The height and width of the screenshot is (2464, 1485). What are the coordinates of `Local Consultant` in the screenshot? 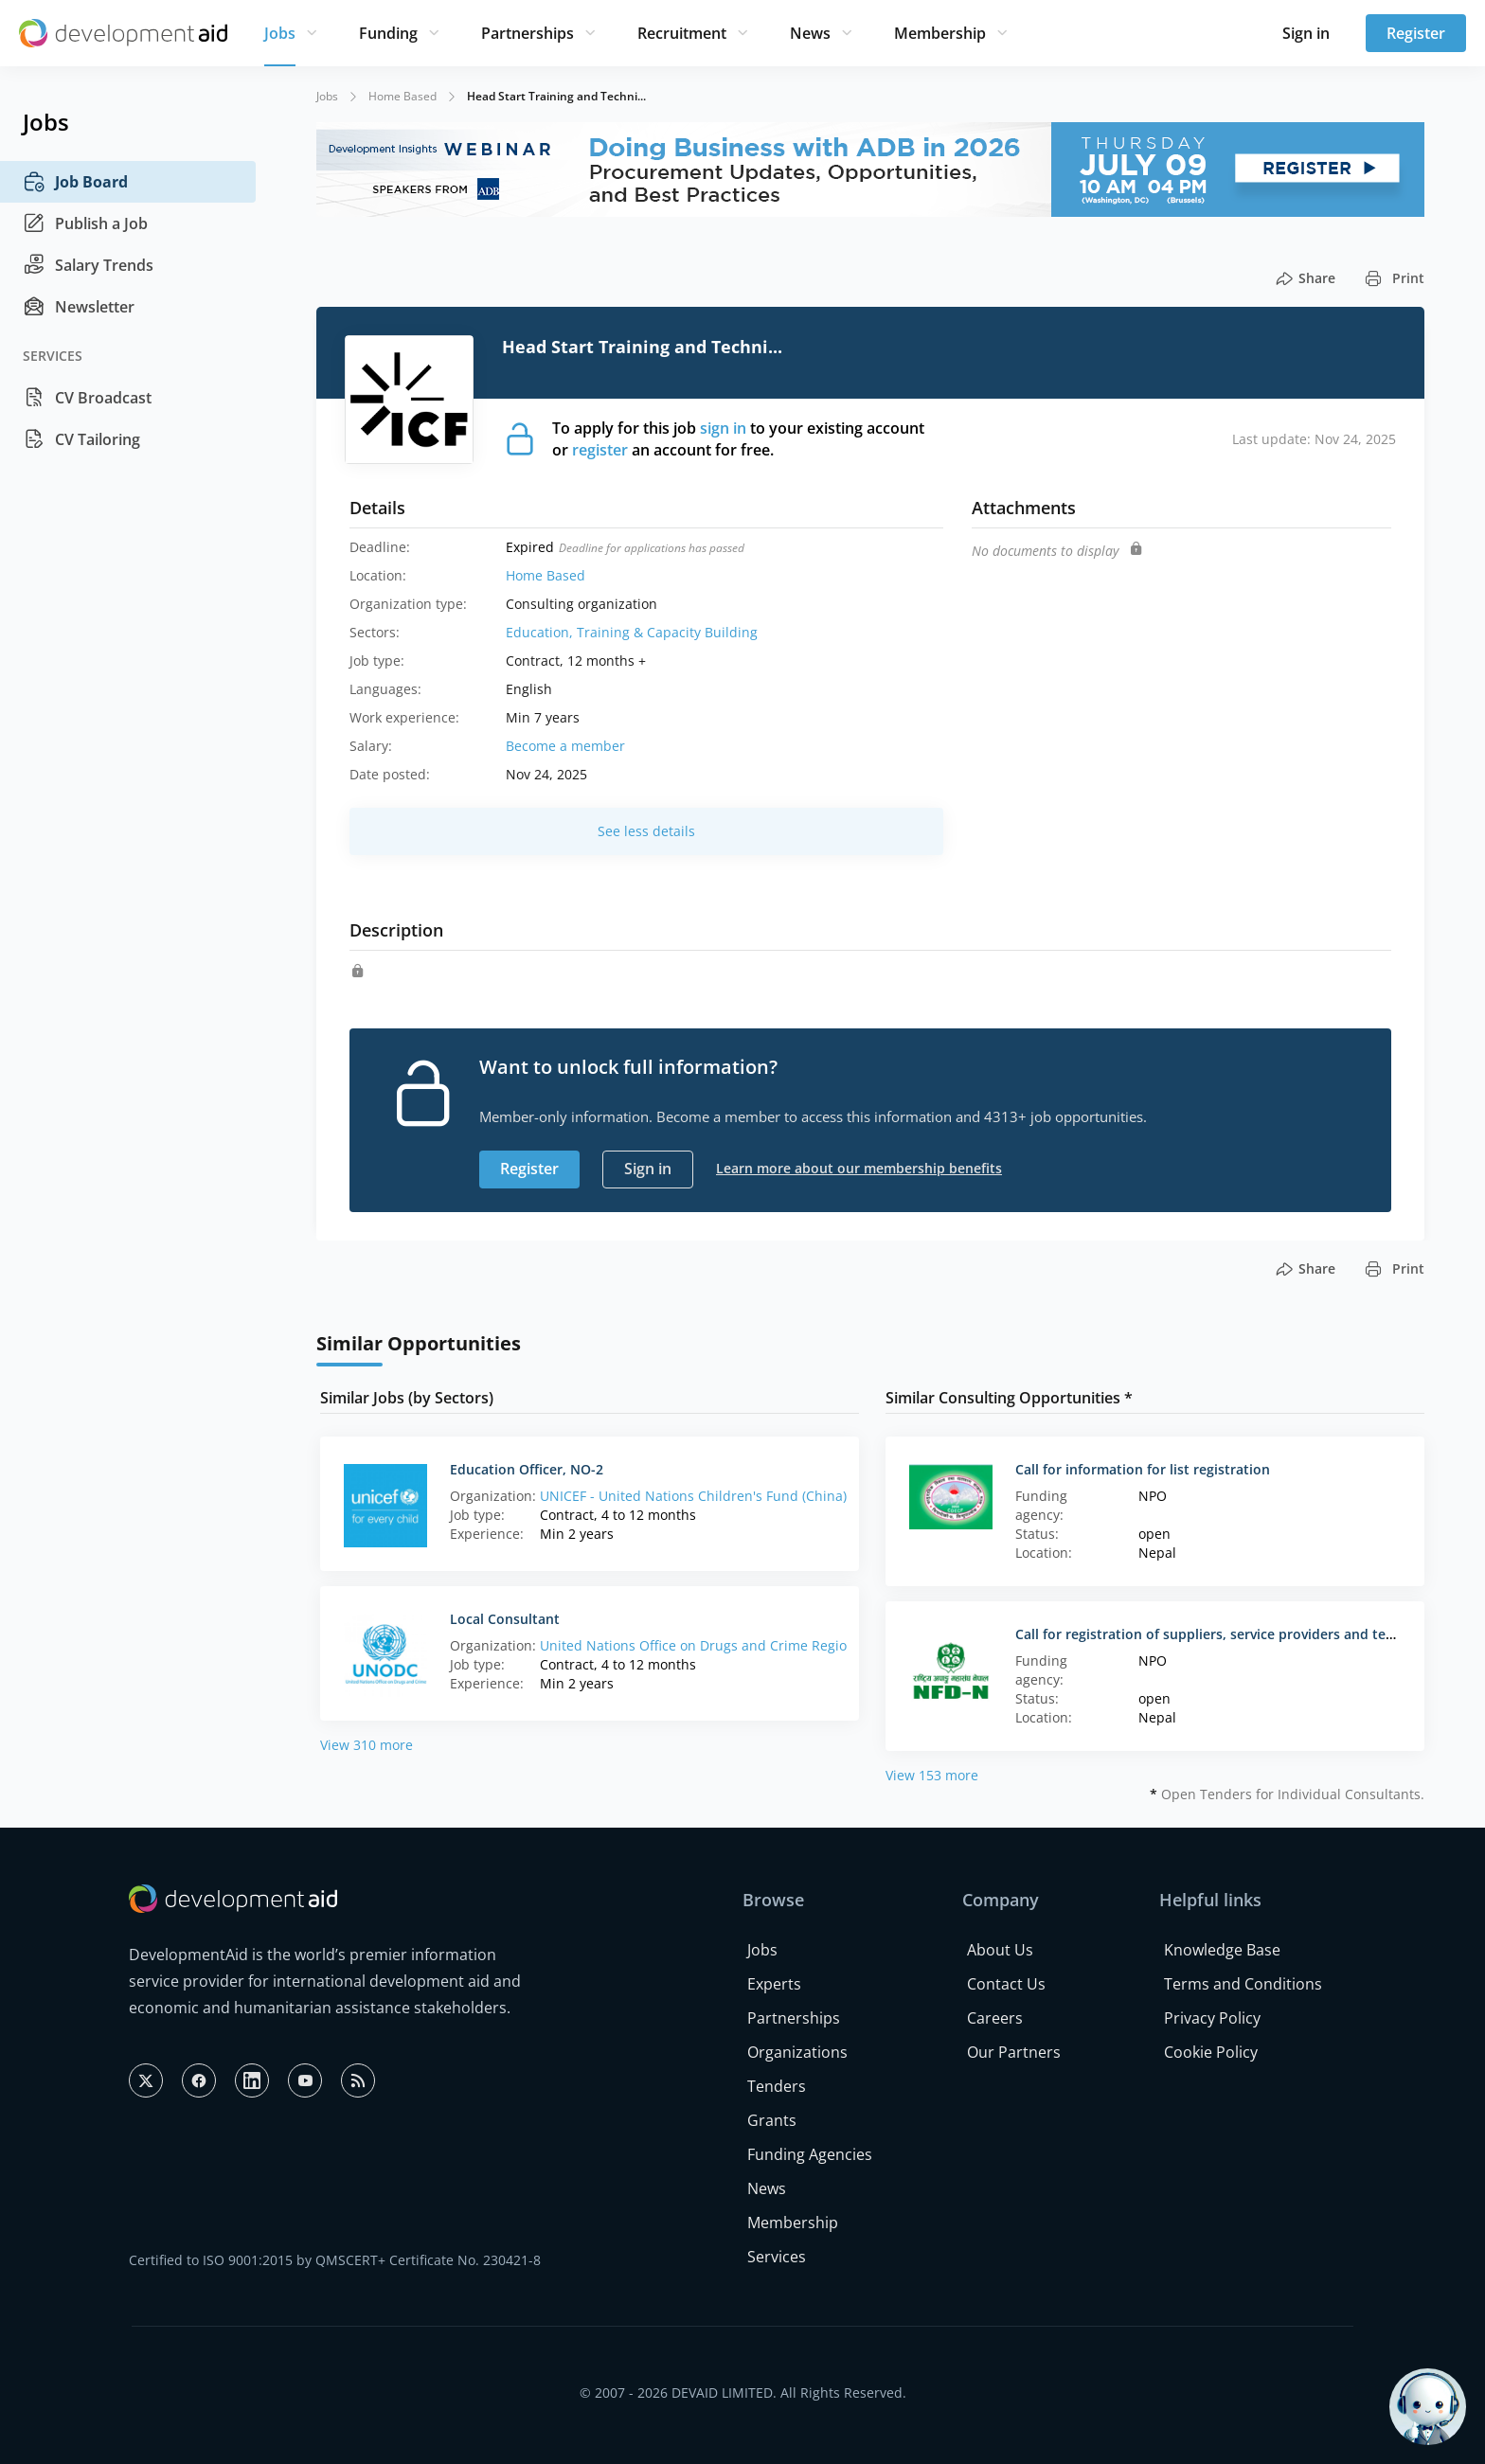 It's located at (505, 1619).